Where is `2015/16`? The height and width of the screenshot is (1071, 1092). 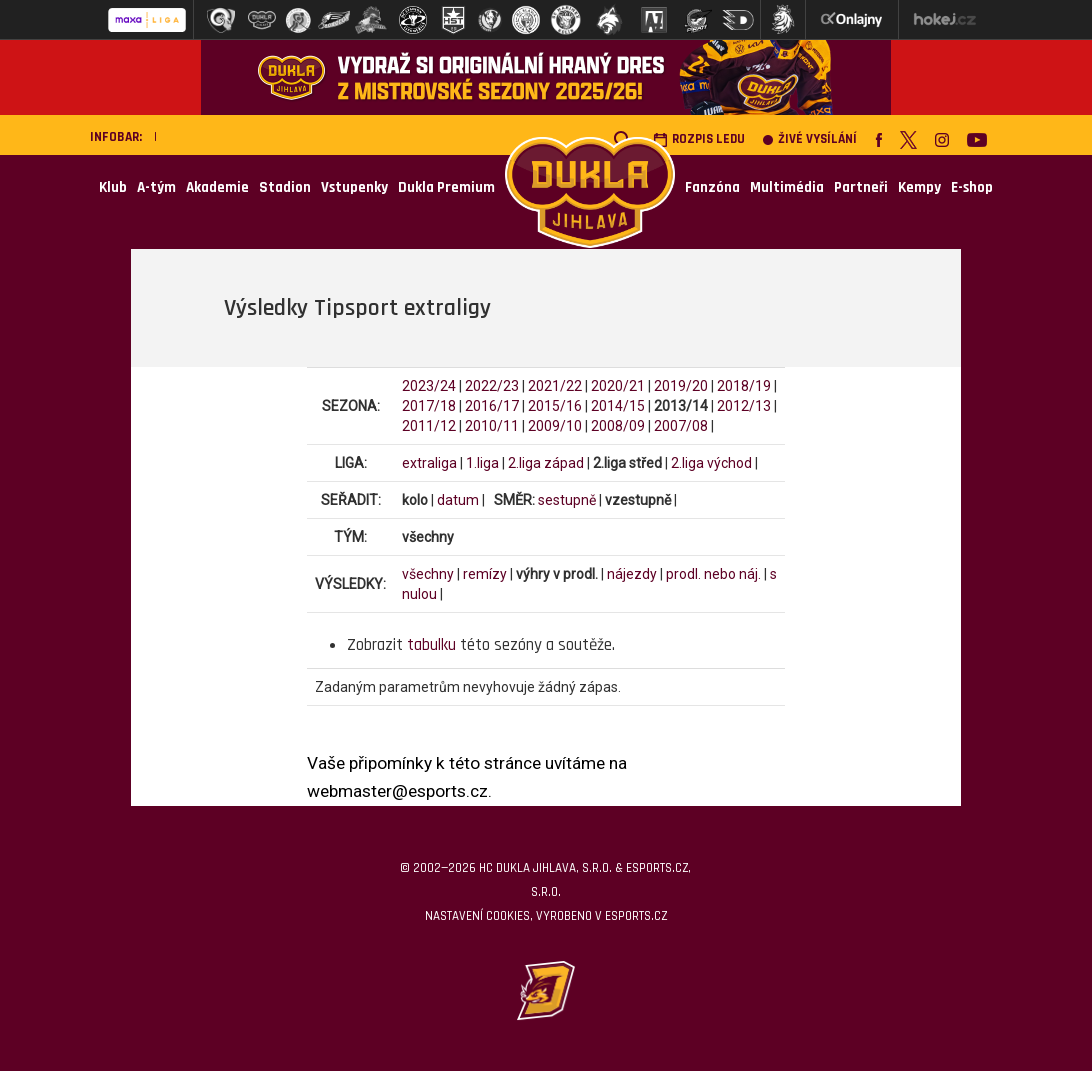 2015/16 is located at coordinates (555, 406).